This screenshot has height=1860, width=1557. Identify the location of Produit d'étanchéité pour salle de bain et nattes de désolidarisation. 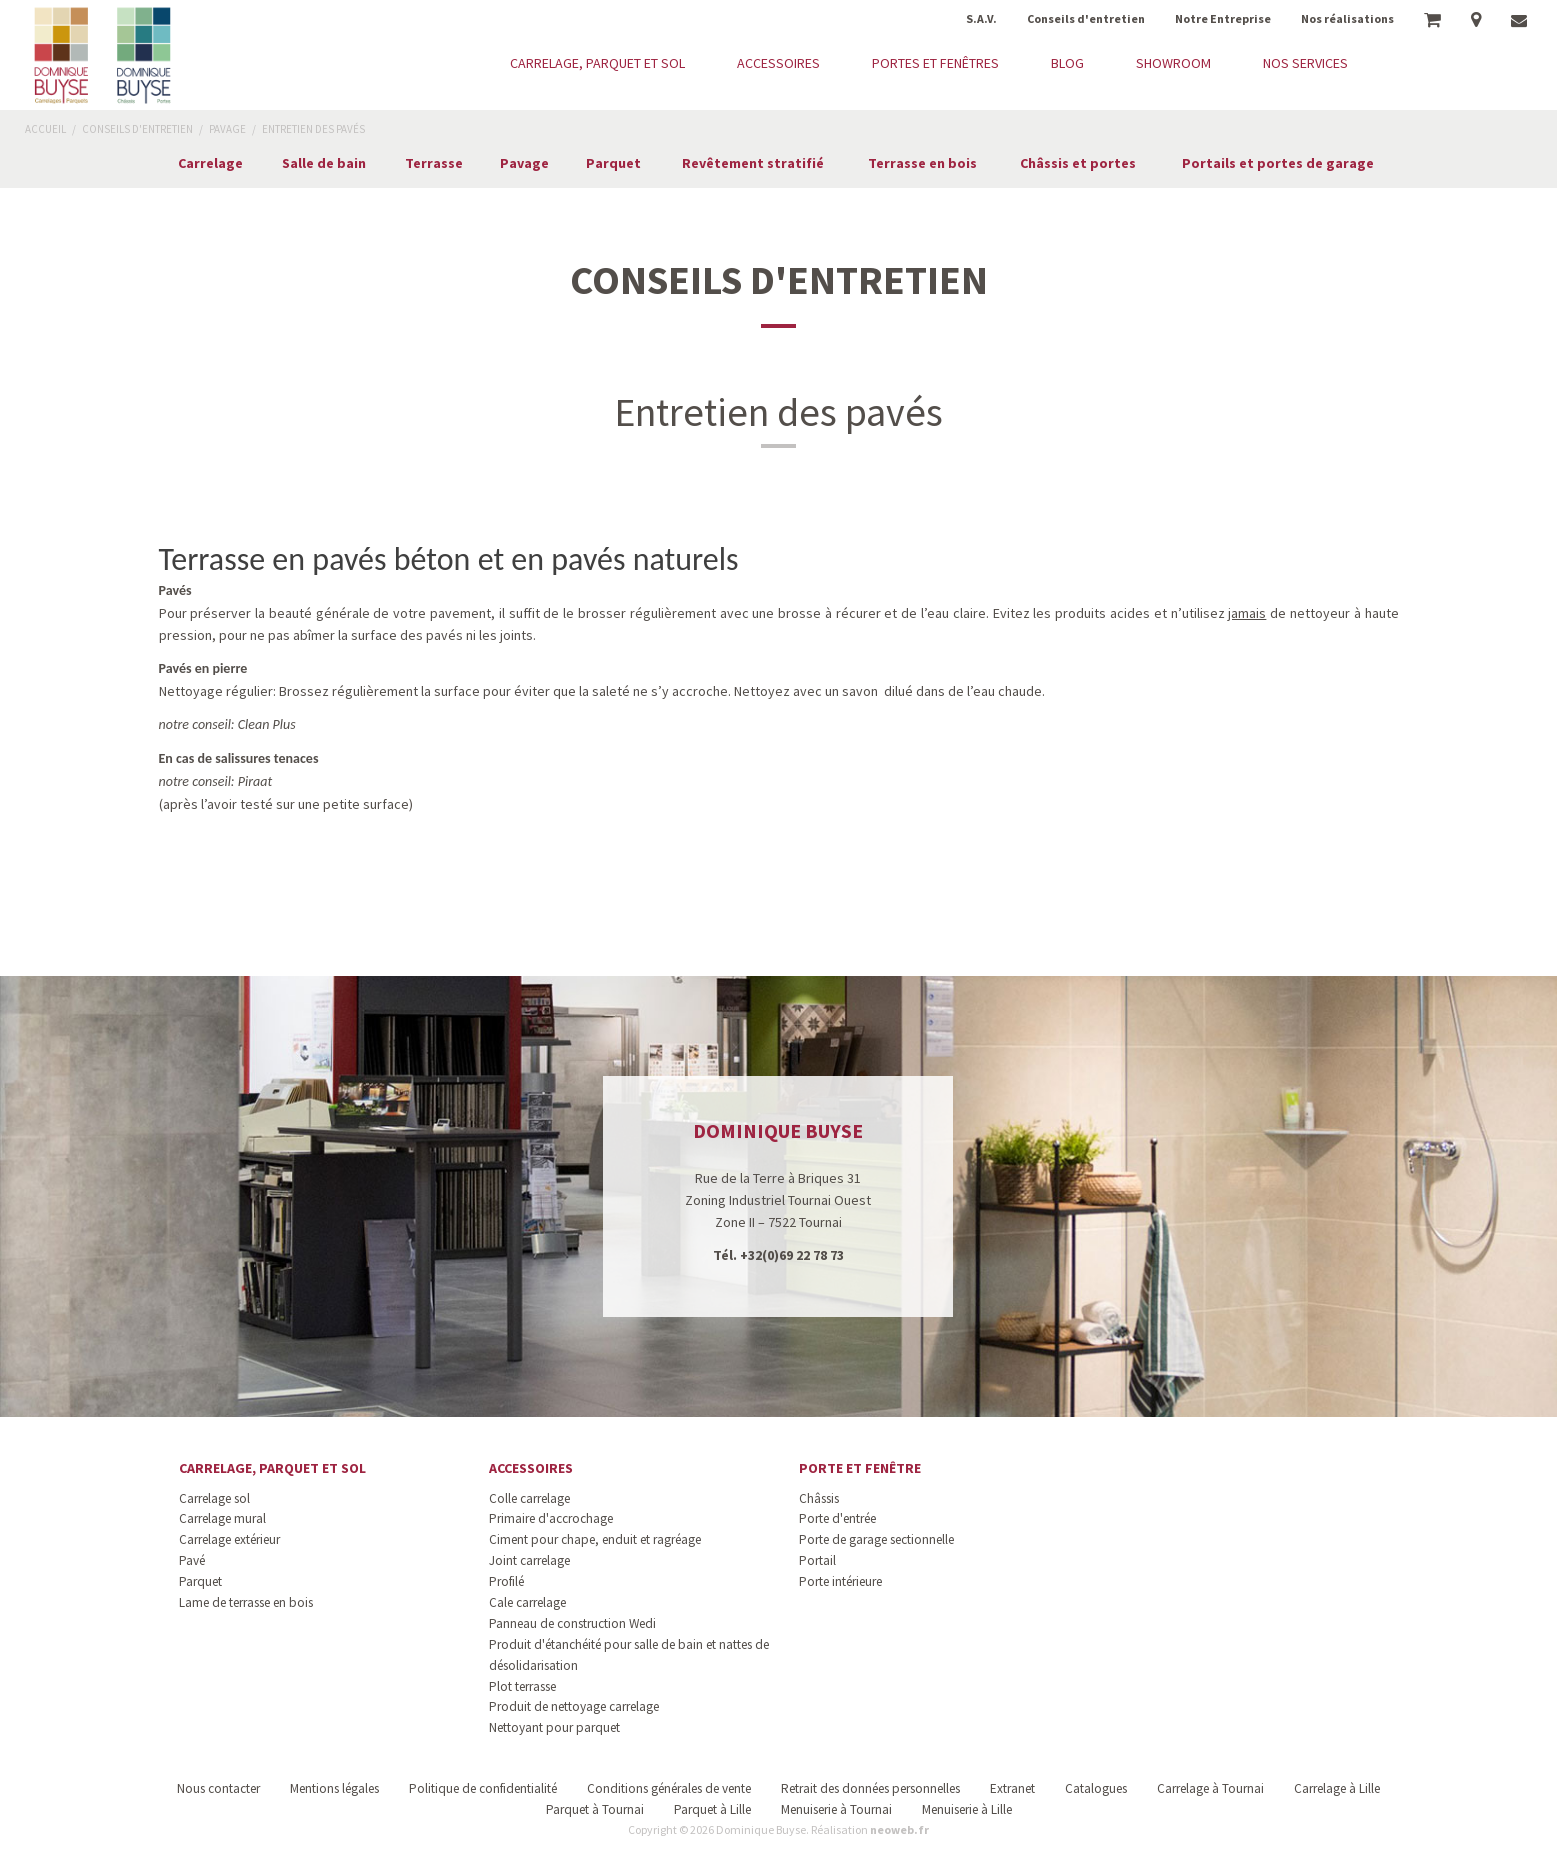
(629, 1655).